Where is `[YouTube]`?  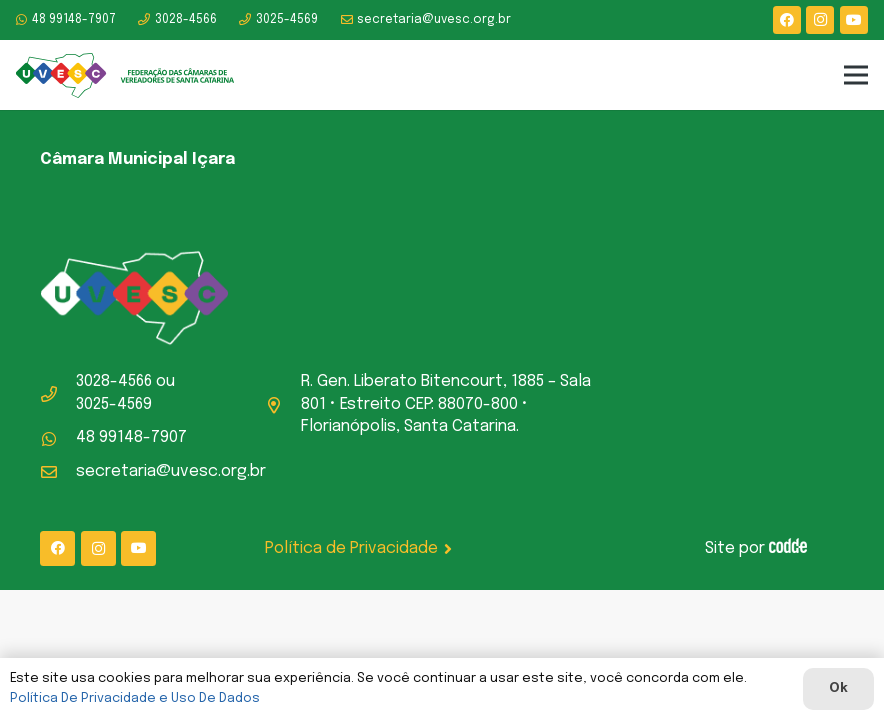 [YouTube] is located at coordinates (854, 20).